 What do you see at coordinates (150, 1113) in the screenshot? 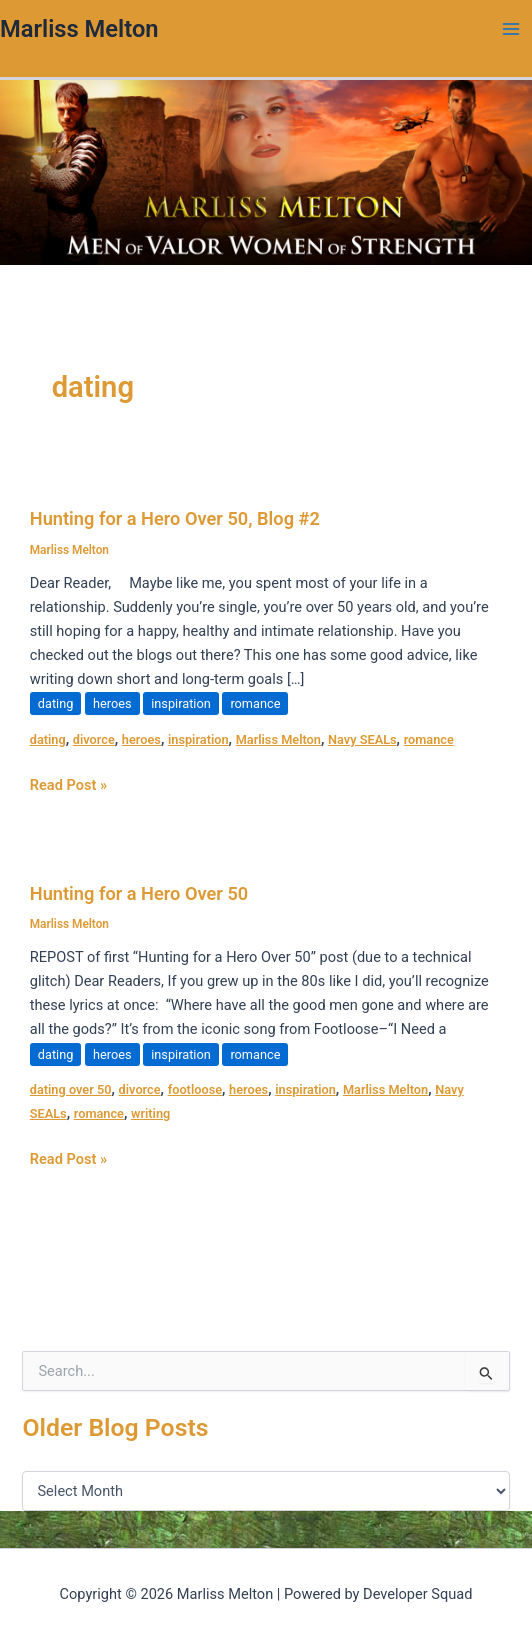
I see `writing` at bounding box center [150, 1113].